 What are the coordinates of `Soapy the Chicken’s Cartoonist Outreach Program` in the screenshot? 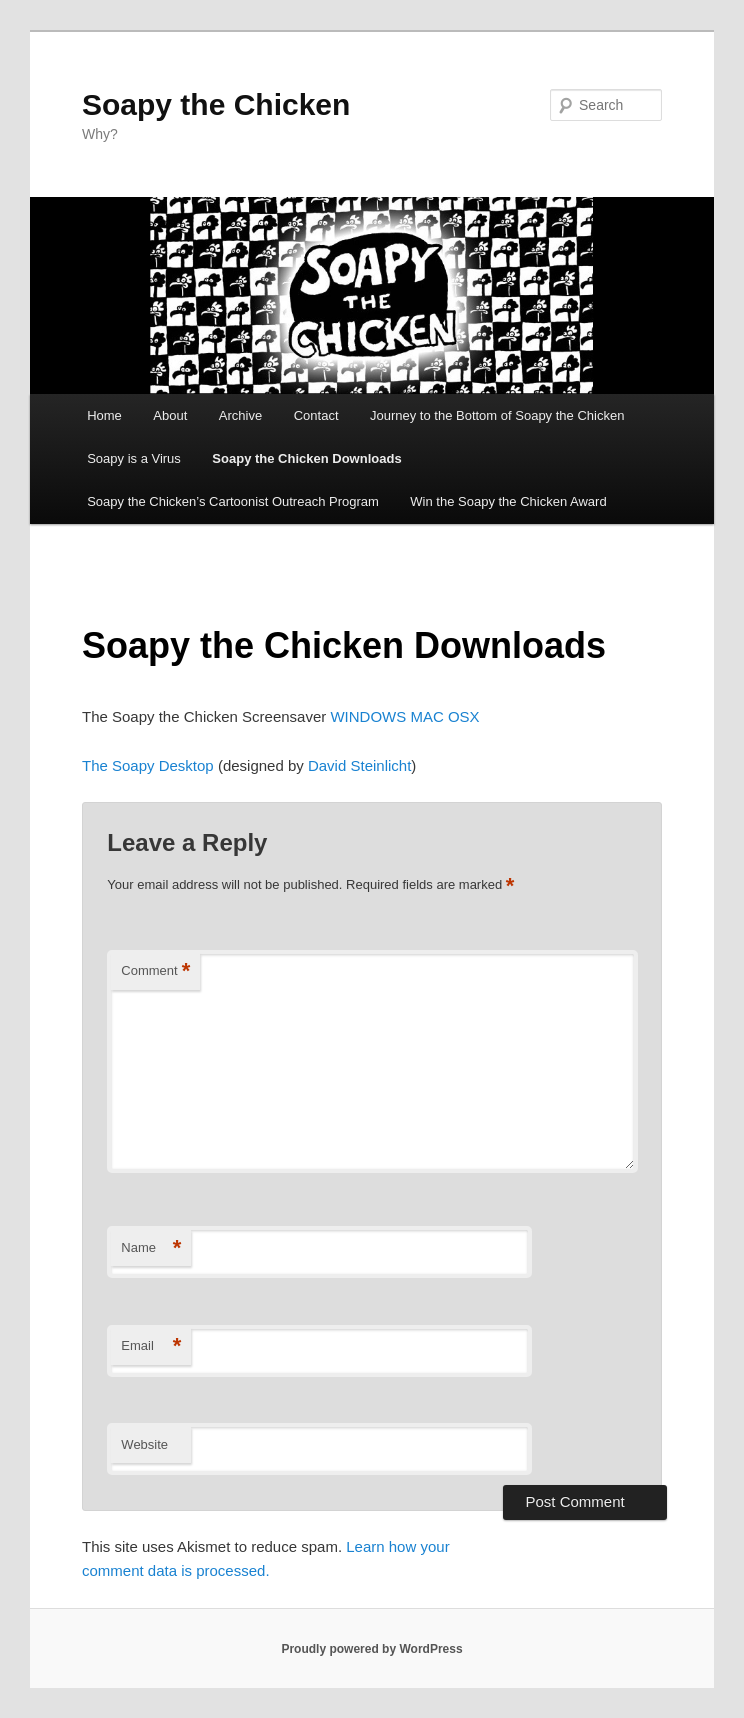 It's located at (233, 501).